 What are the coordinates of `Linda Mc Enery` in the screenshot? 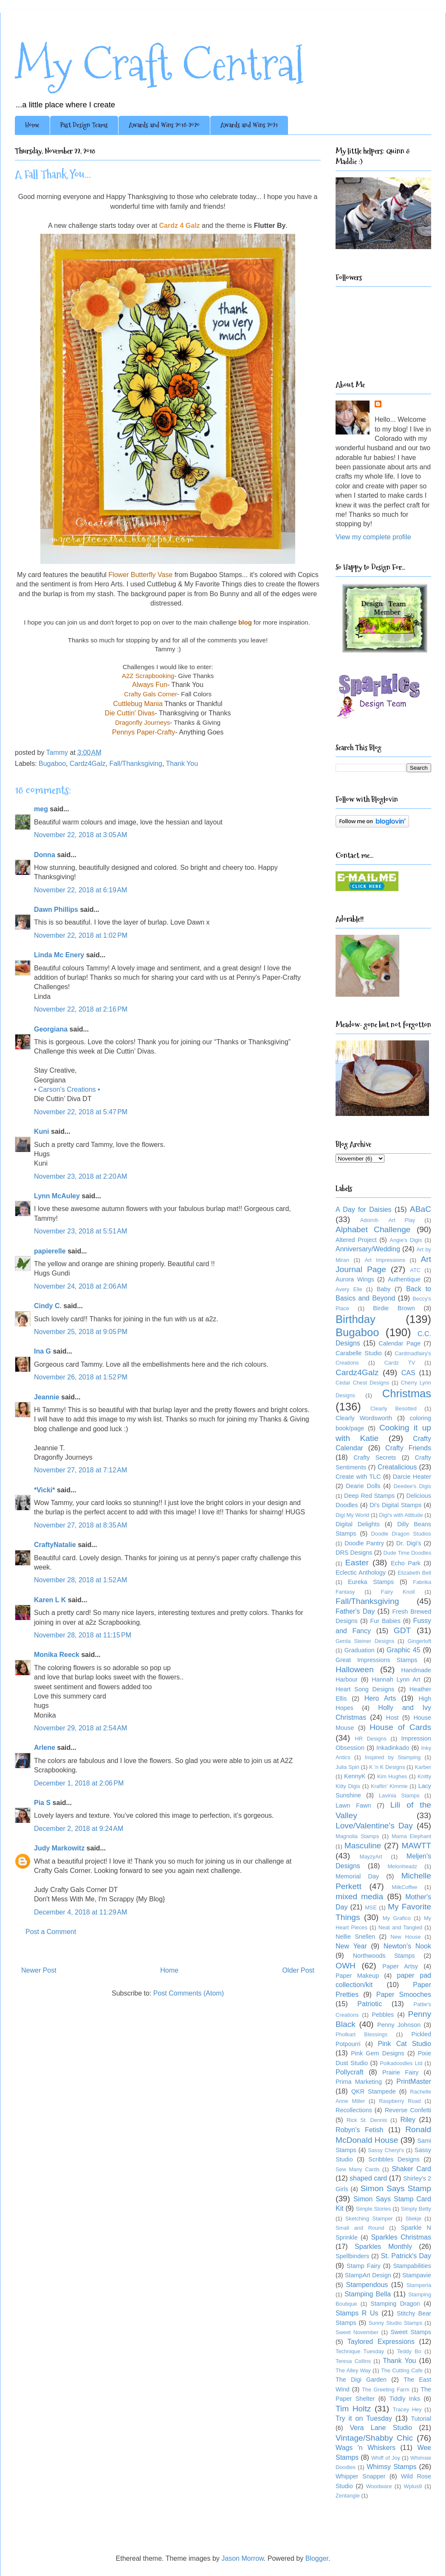 It's located at (59, 955).